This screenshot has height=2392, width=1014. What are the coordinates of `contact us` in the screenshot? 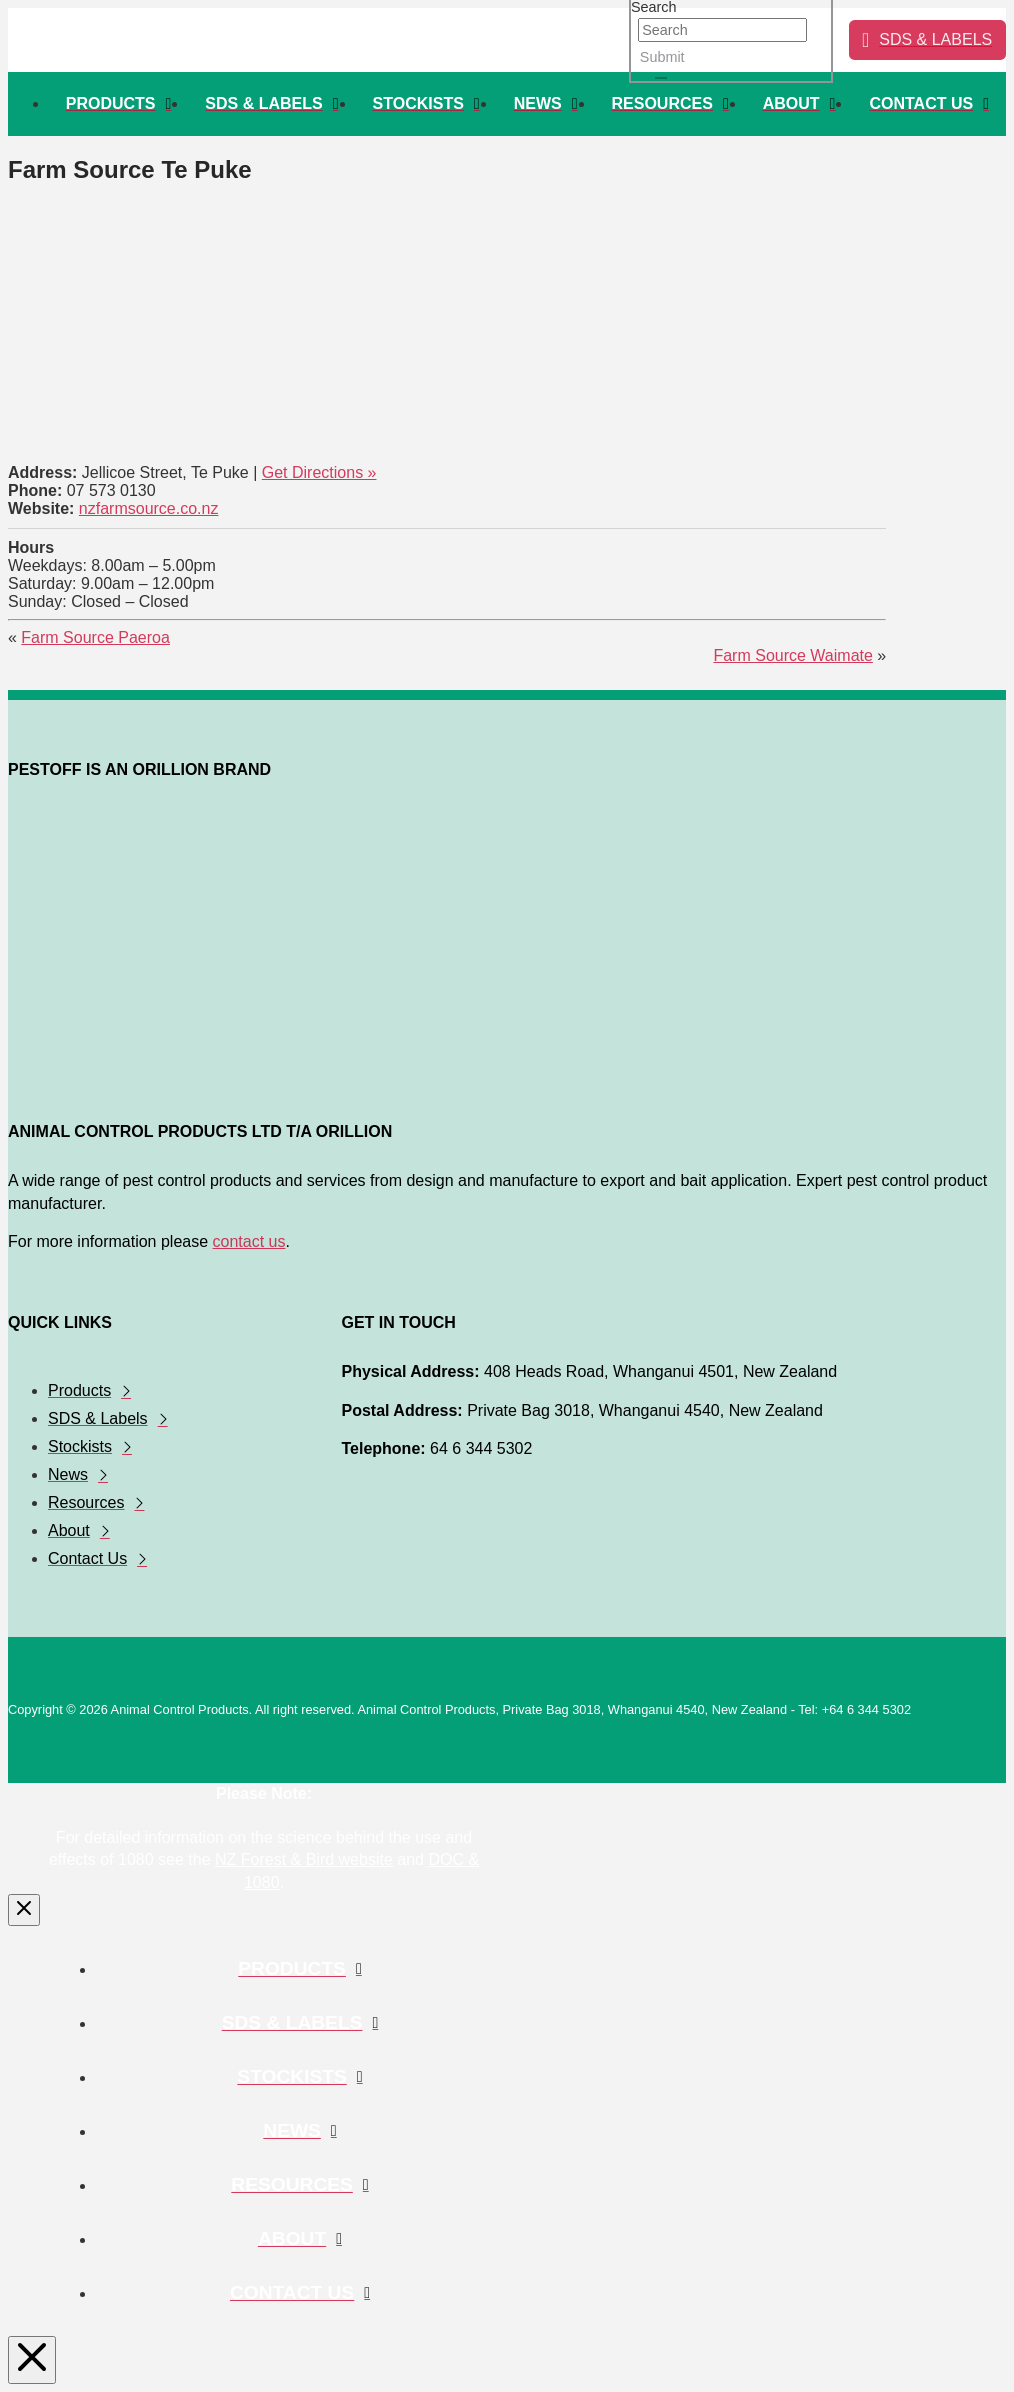 It's located at (249, 1241).